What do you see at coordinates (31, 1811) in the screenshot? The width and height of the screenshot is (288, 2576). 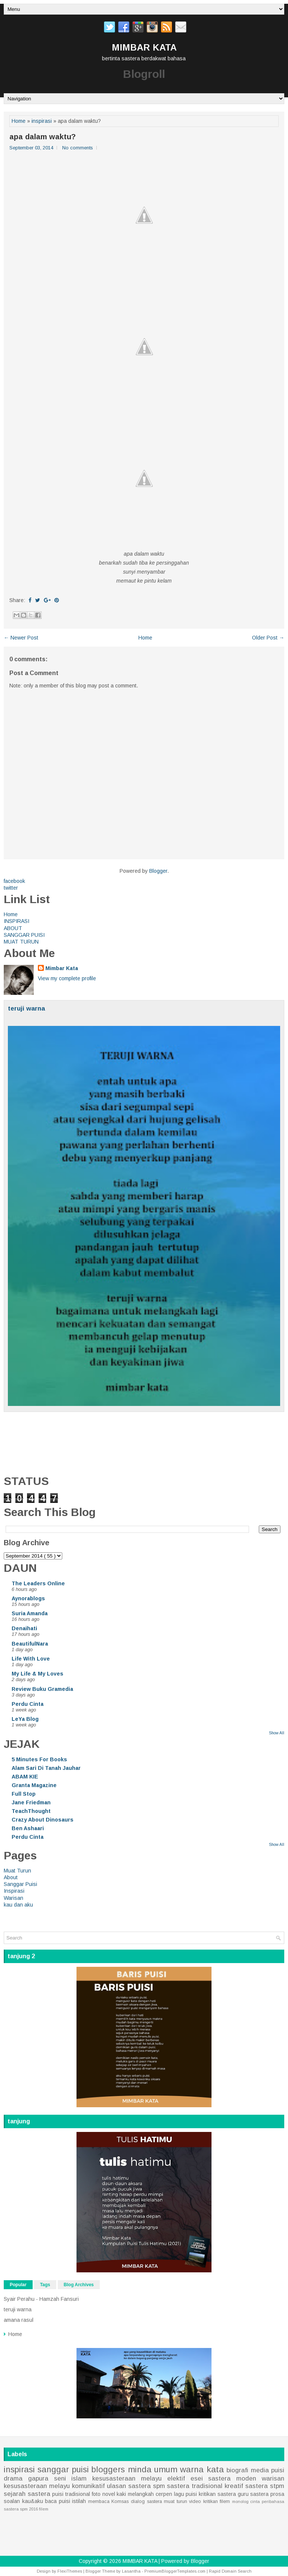 I see `TeachThought` at bounding box center [31, 1811].